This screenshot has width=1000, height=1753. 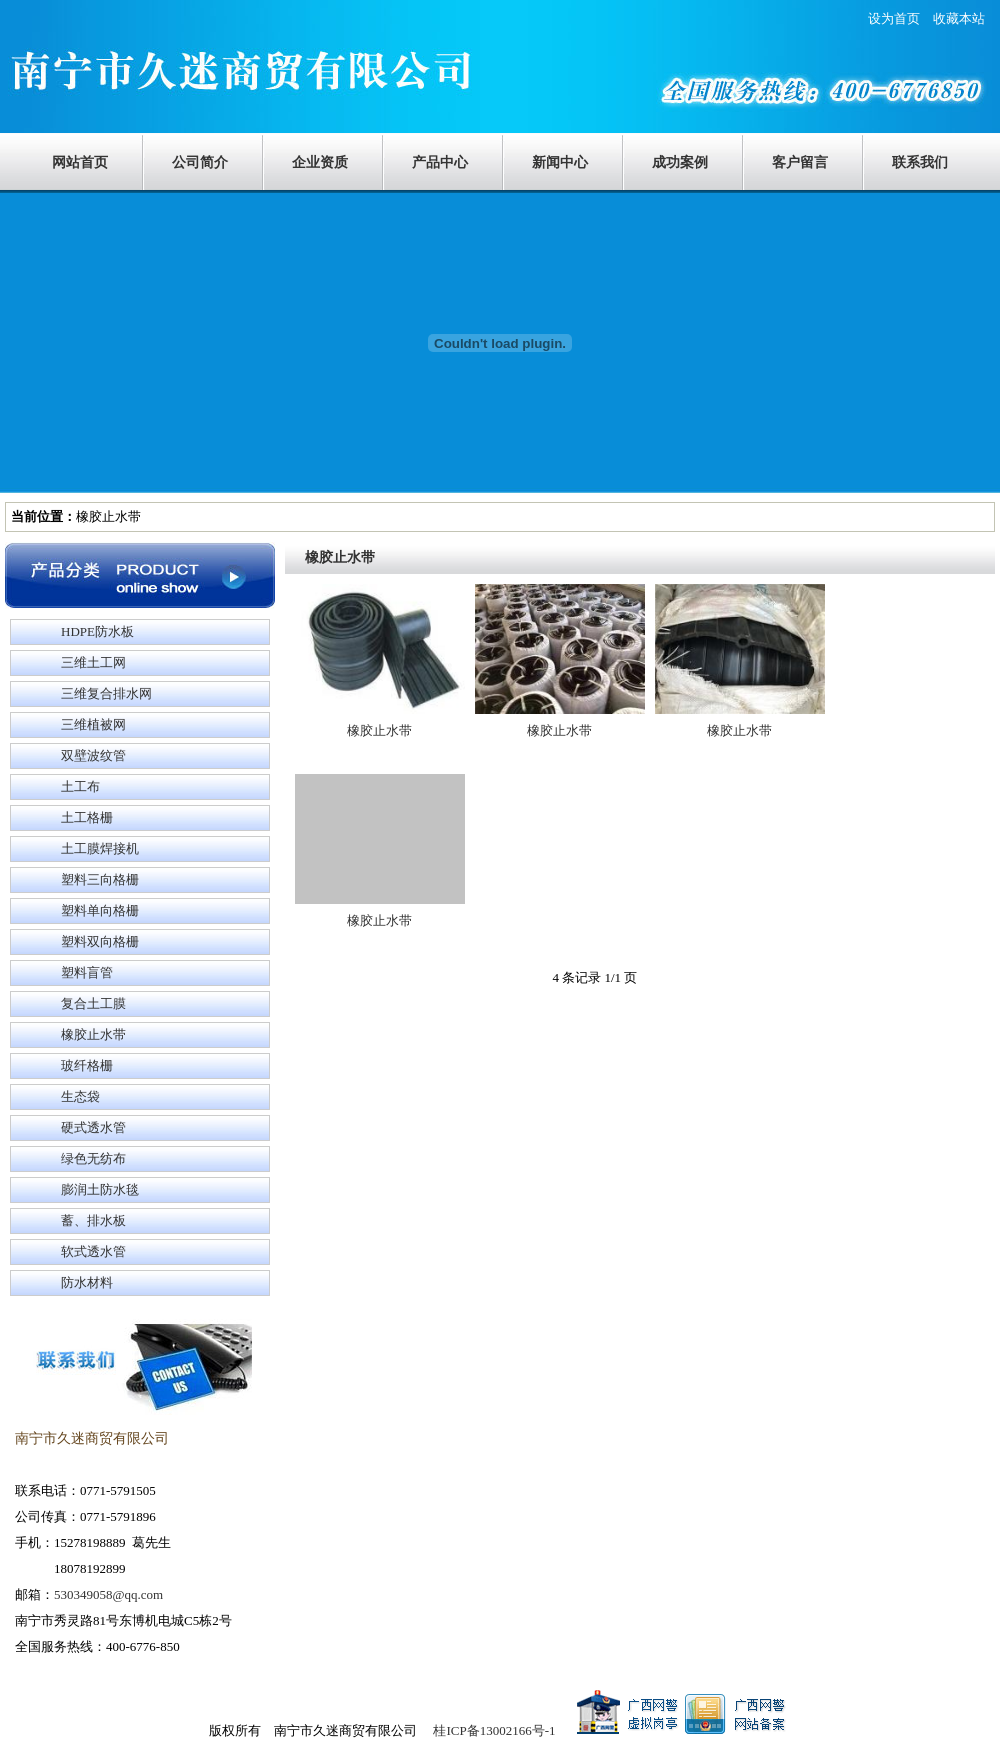 I want to click on 硬式透水管, so click(x=93, y=1127).